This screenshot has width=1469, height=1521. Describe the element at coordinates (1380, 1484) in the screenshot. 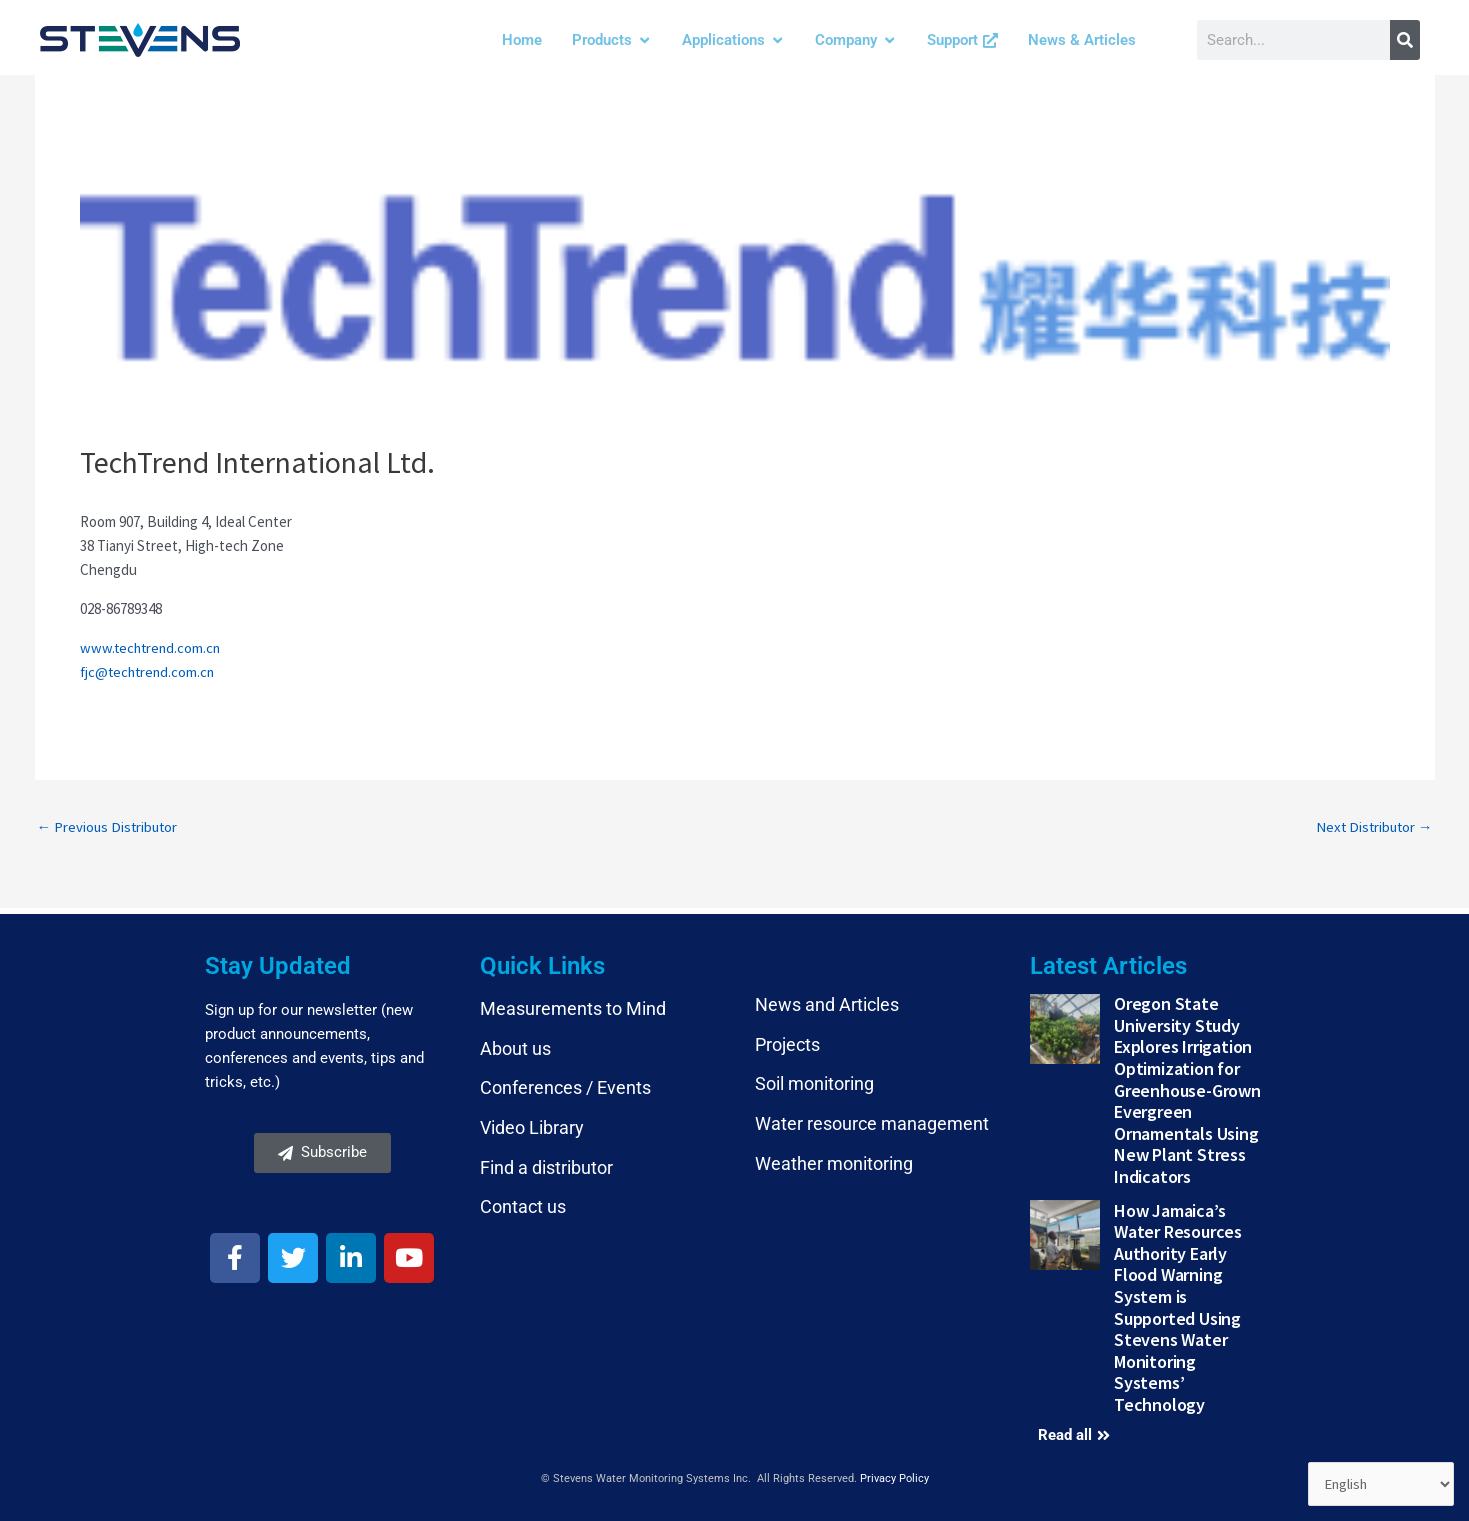

I see `[Select Language]` at that location.